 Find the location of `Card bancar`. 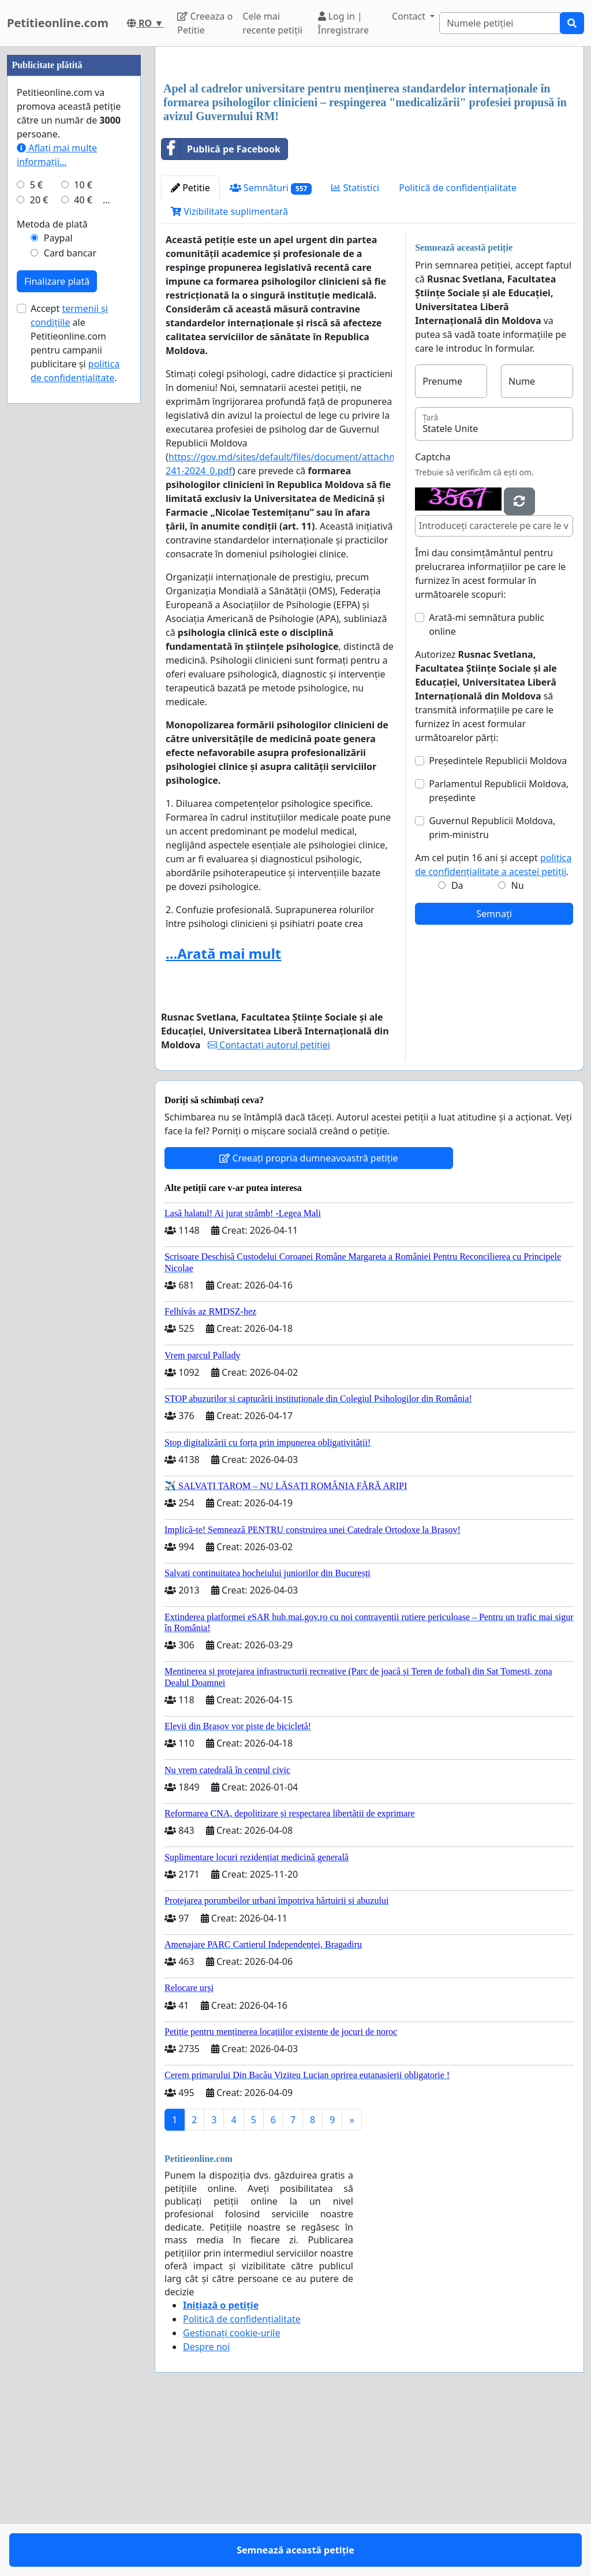

Card bancar is located at coordinates (70, 599).